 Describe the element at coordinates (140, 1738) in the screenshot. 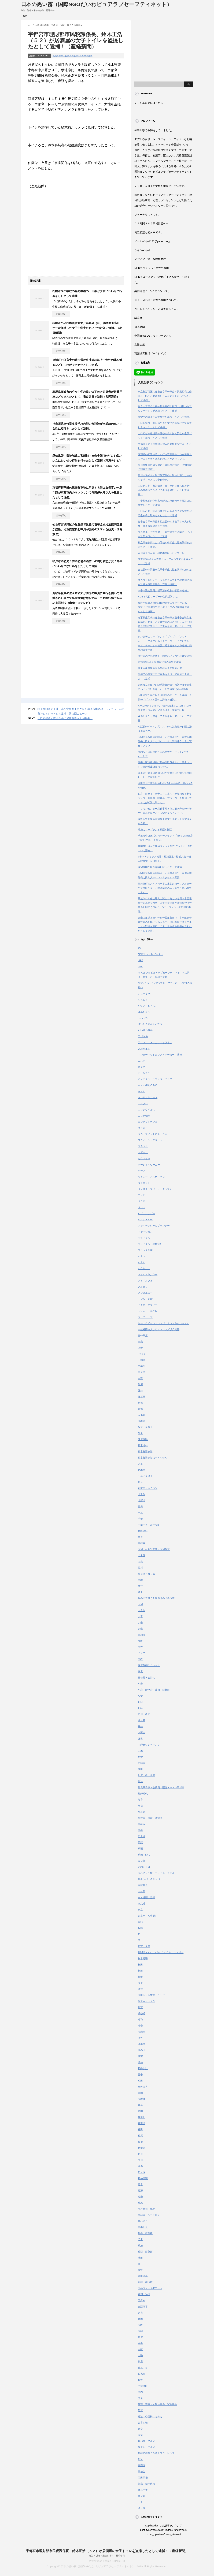

I see `強盗` at that location.